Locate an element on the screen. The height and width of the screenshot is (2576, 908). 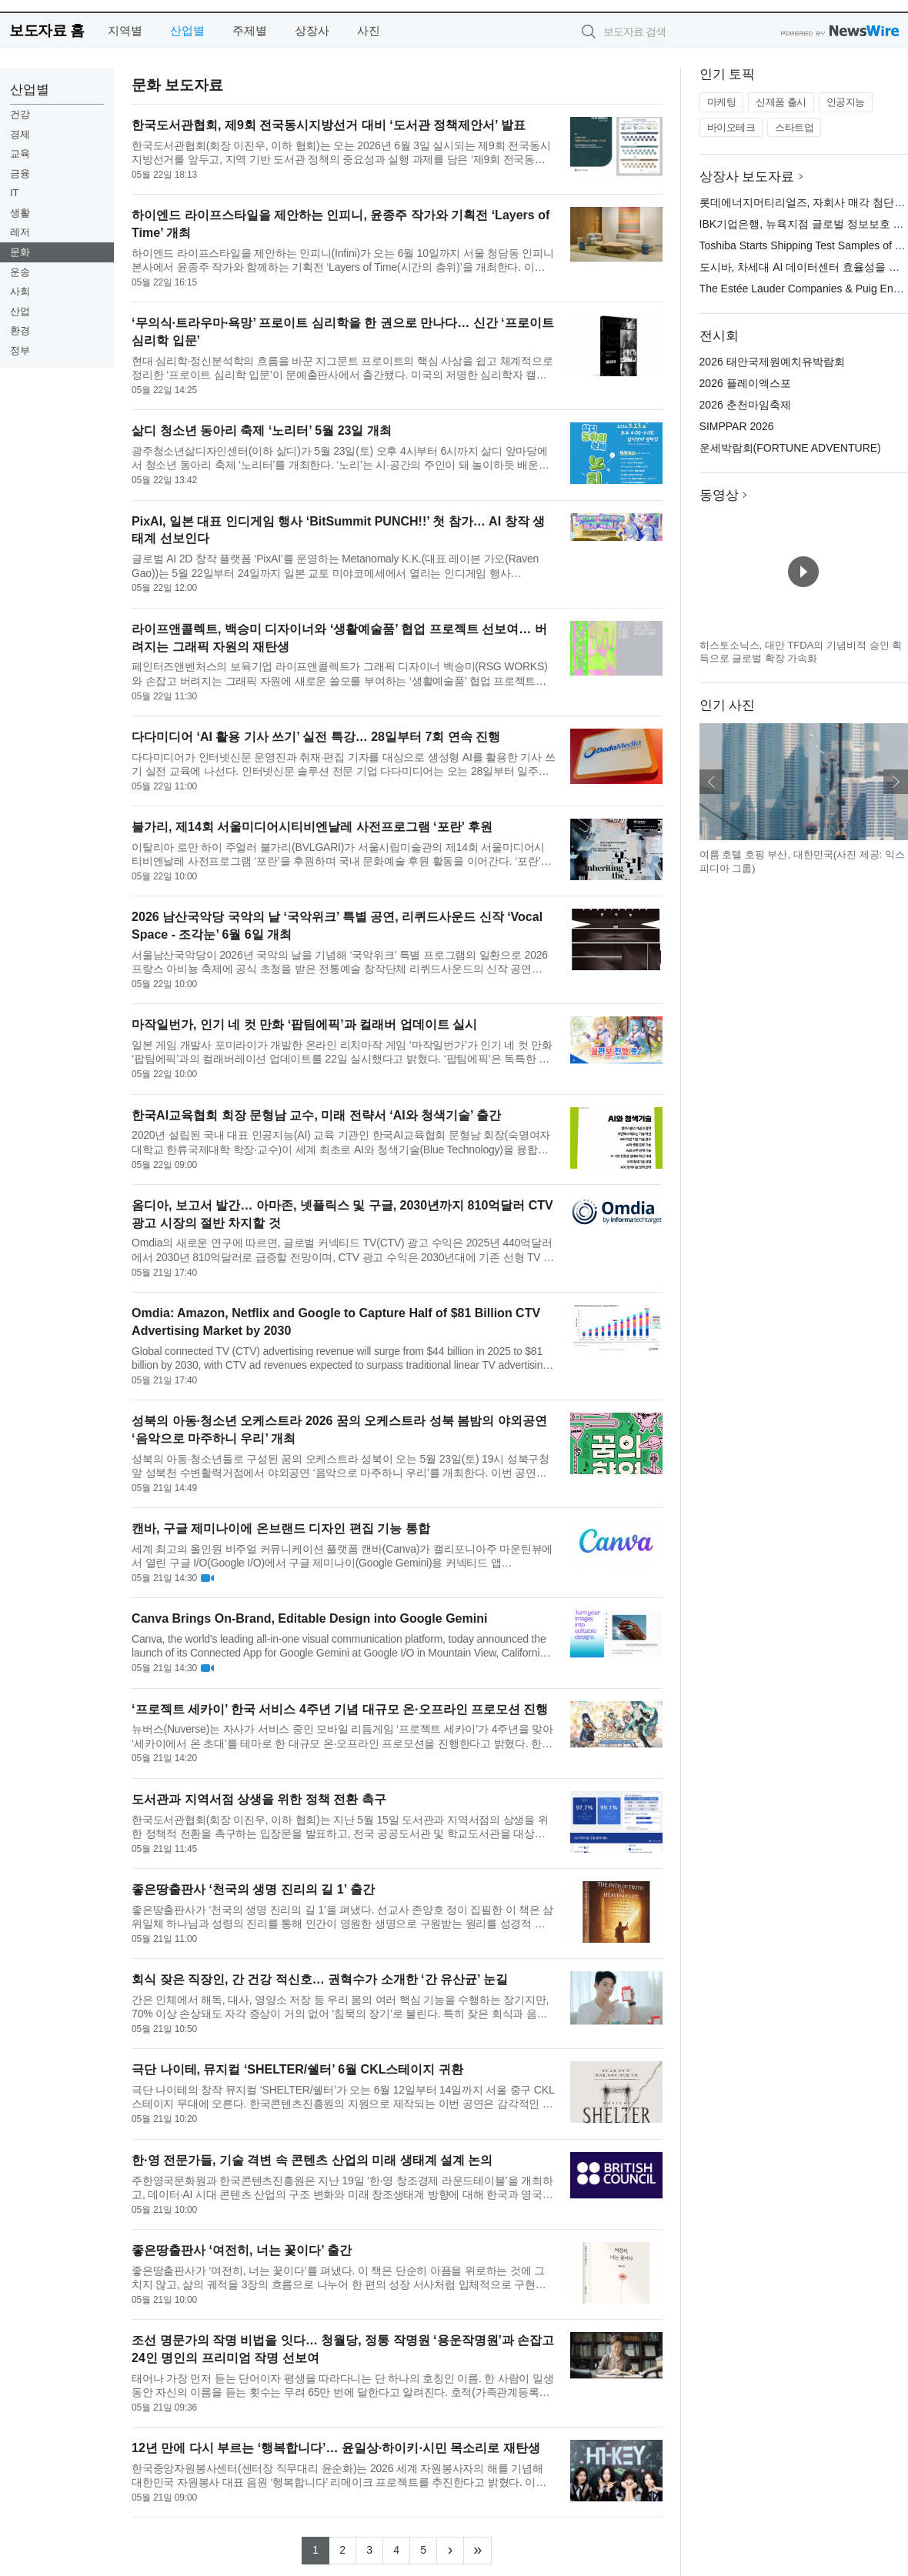
2026 플레이엑스포 is located at coordinates (745, 383).